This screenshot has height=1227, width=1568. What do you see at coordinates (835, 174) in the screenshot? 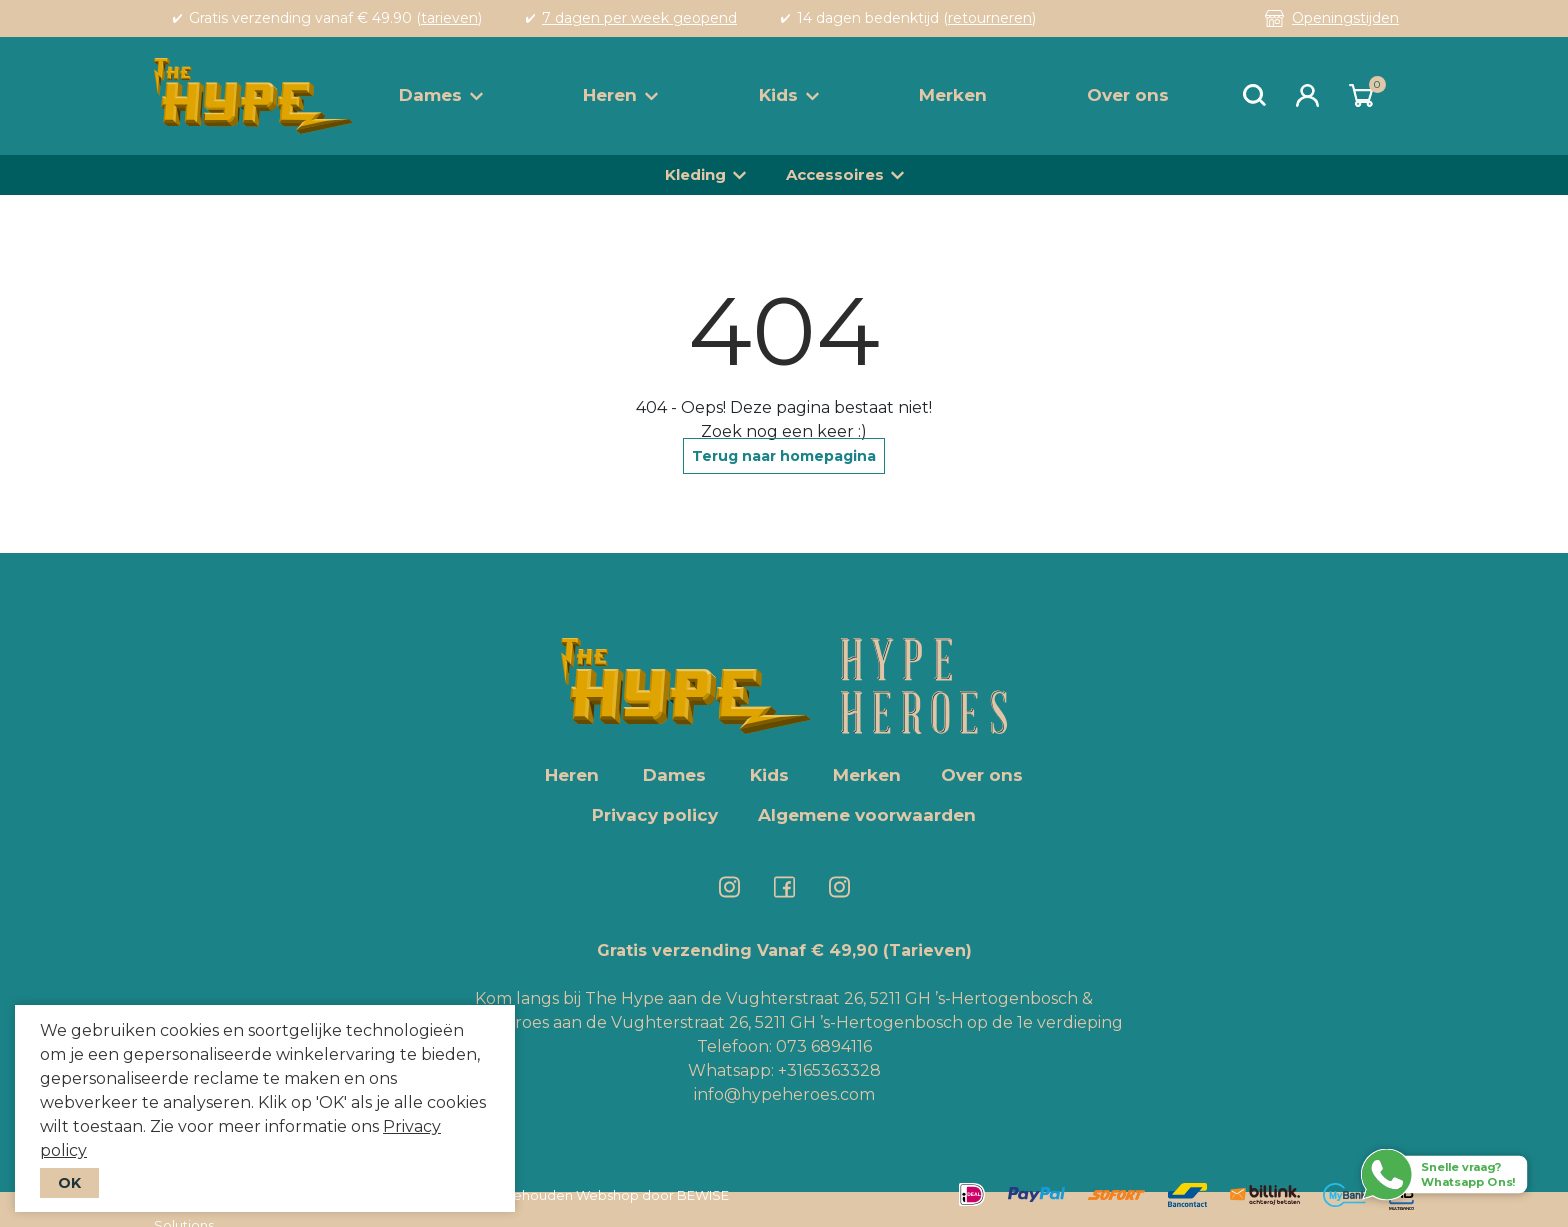
I see `Accessoires` at bounding box center [835, 174].